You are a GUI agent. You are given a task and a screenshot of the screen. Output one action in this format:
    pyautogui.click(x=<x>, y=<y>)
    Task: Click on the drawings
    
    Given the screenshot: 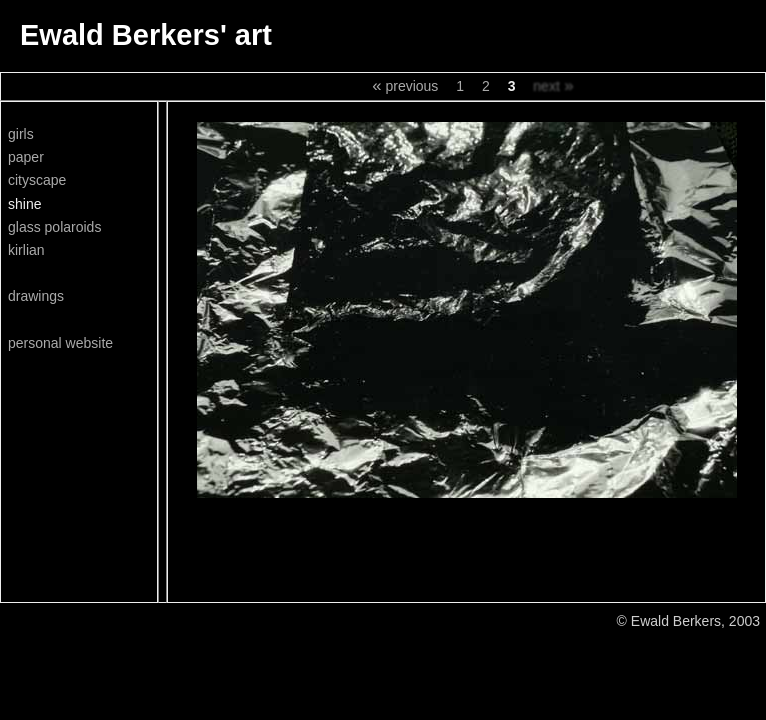 What is the action you would take?
    pyautogui.click(x=36, y=296)
    